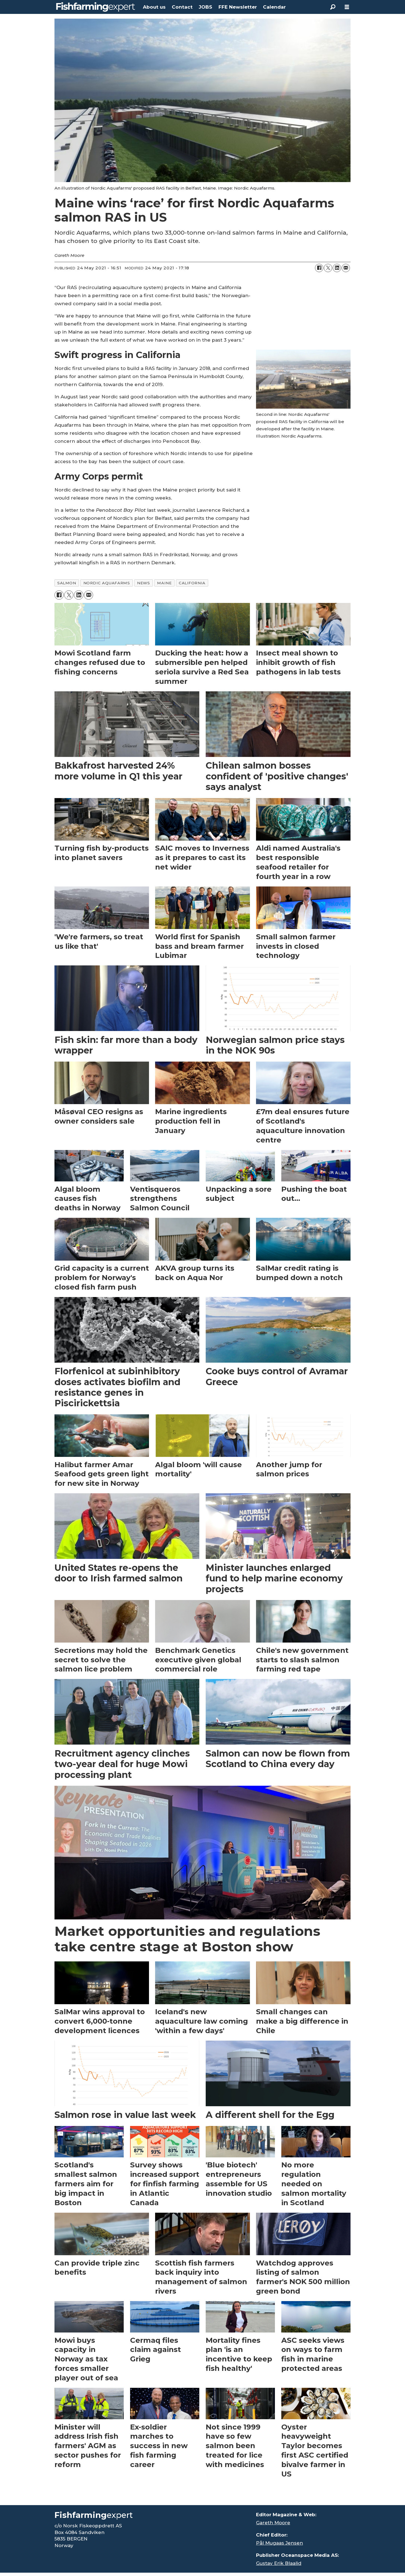  Describe the element at coordinates (143, 583) in the screenshot. I see `news` at that location.